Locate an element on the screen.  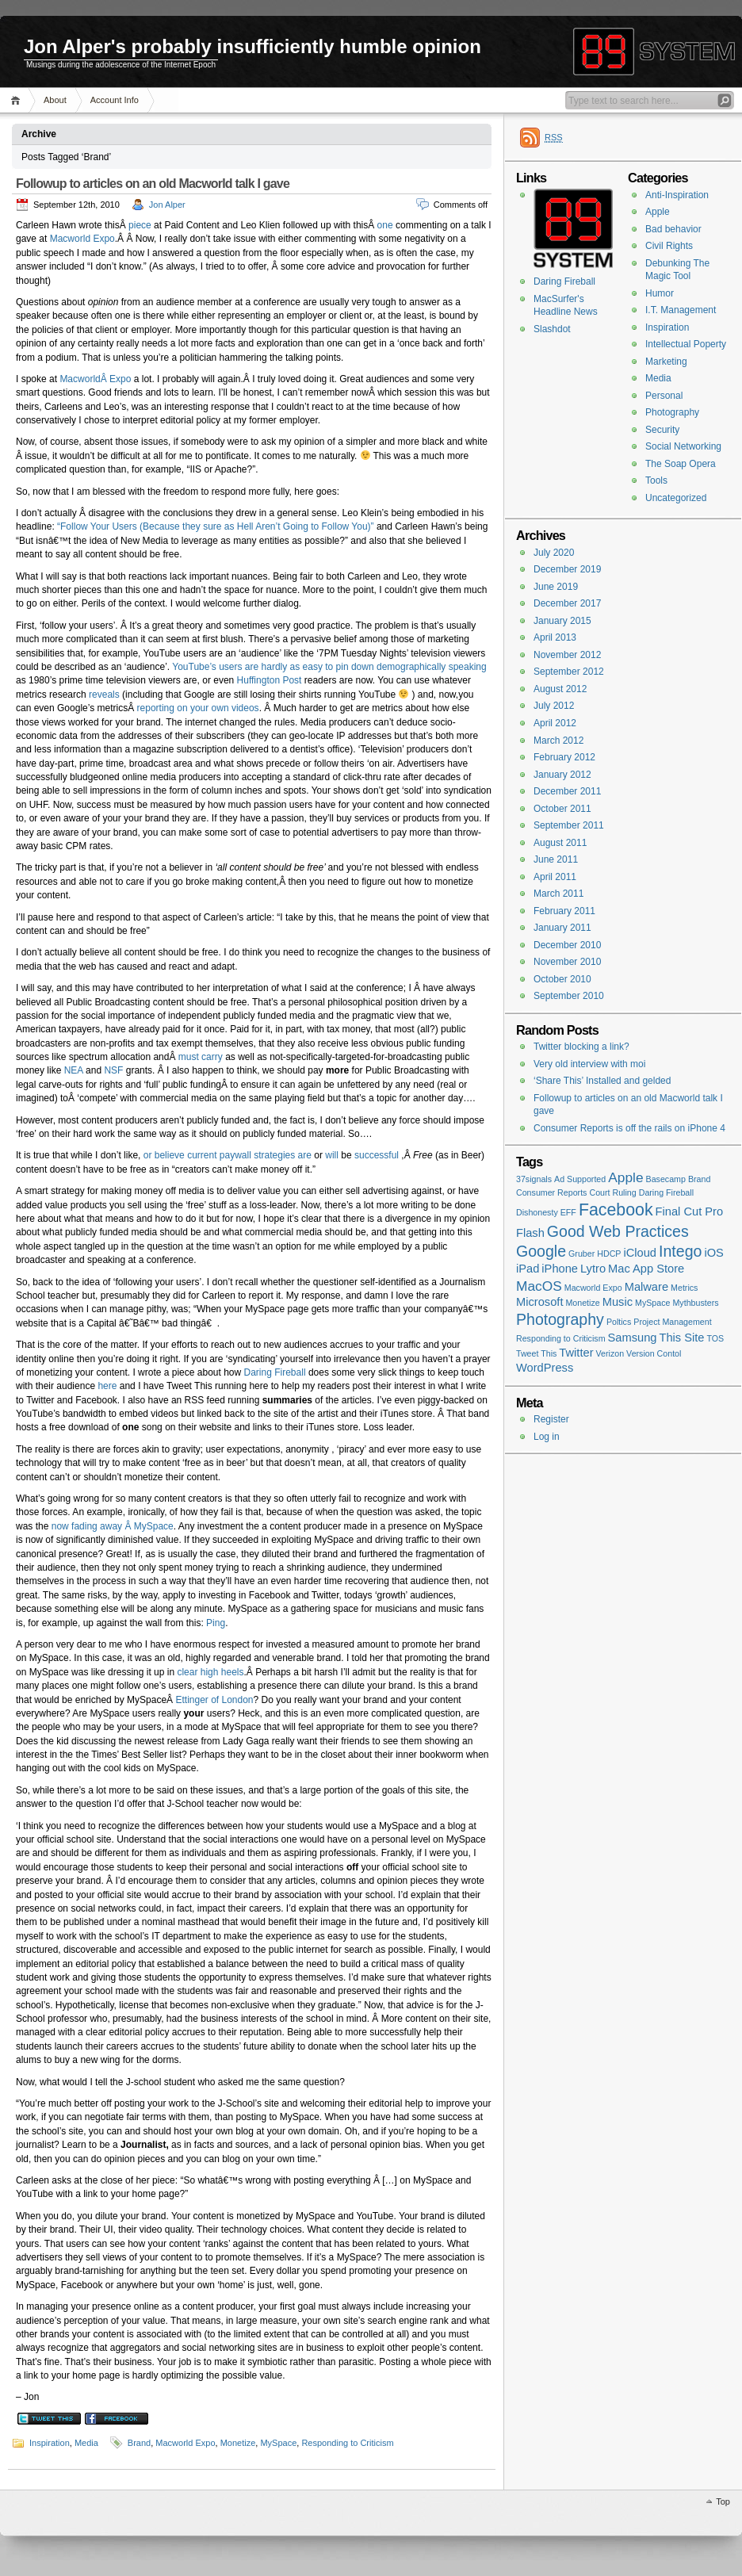
iPad [iPad (2 items)] is located at coordinates (527, 1268).